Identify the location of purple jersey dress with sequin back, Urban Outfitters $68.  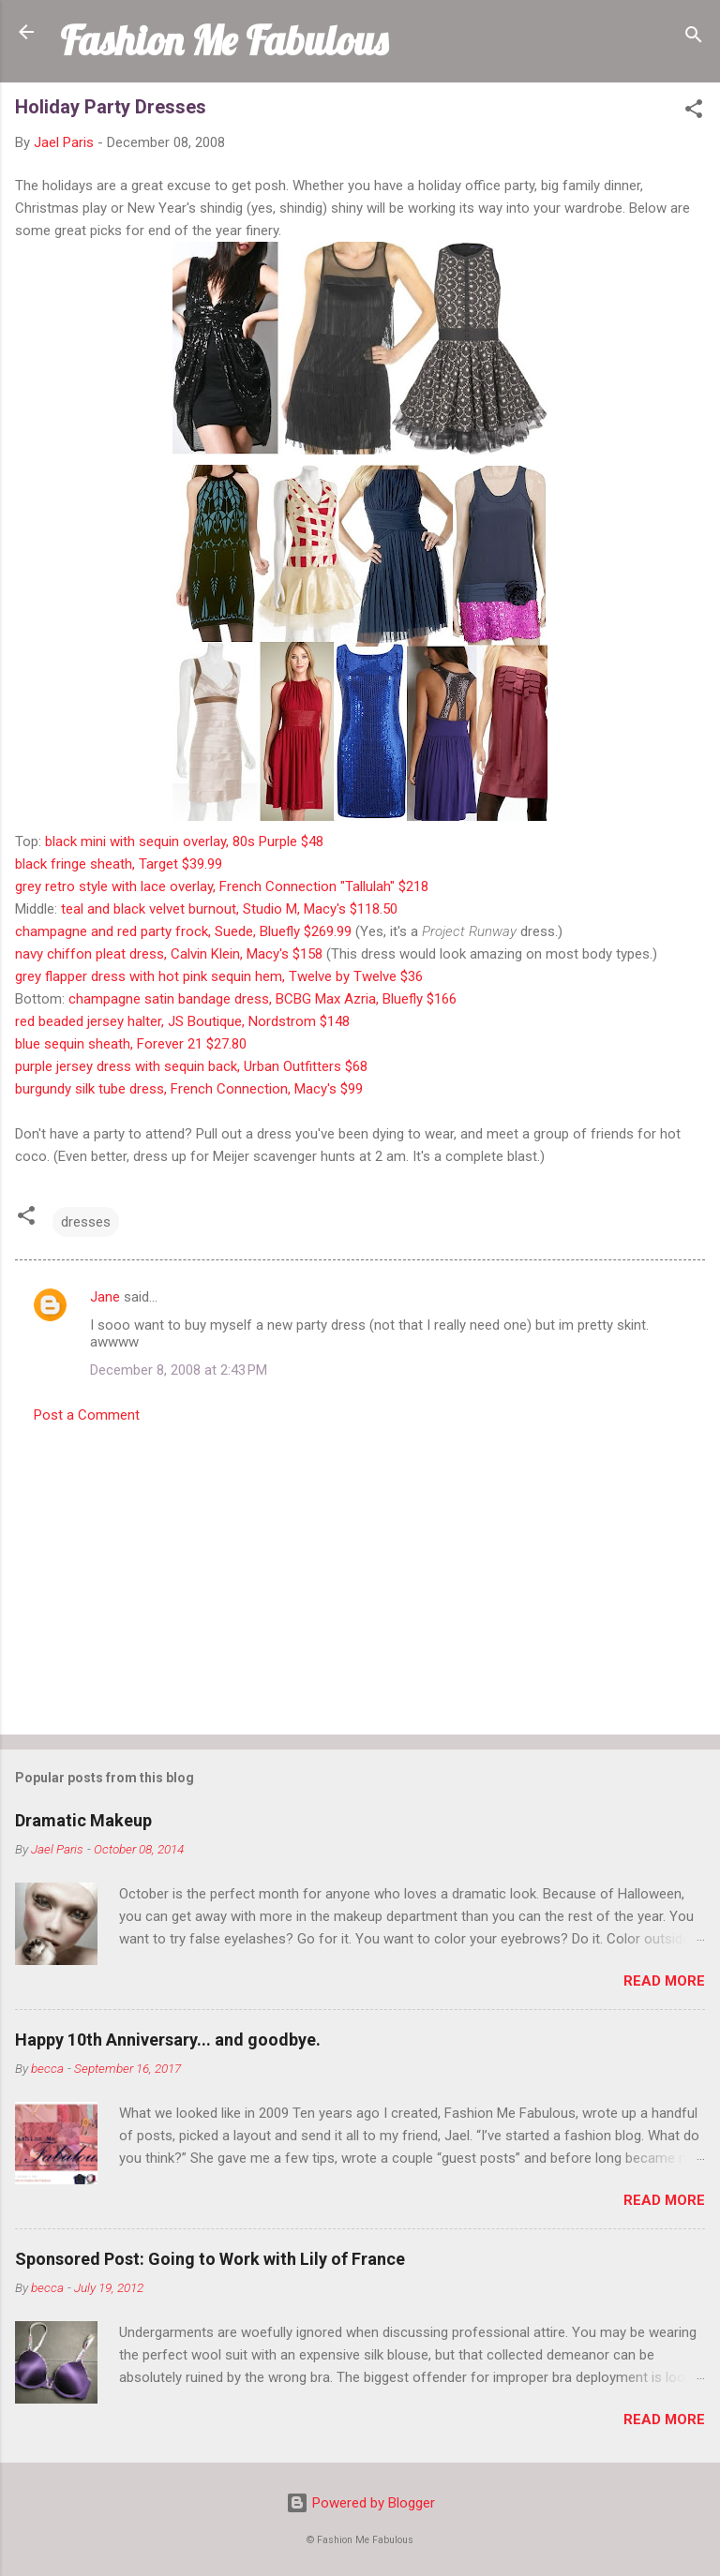
(191, 1066).